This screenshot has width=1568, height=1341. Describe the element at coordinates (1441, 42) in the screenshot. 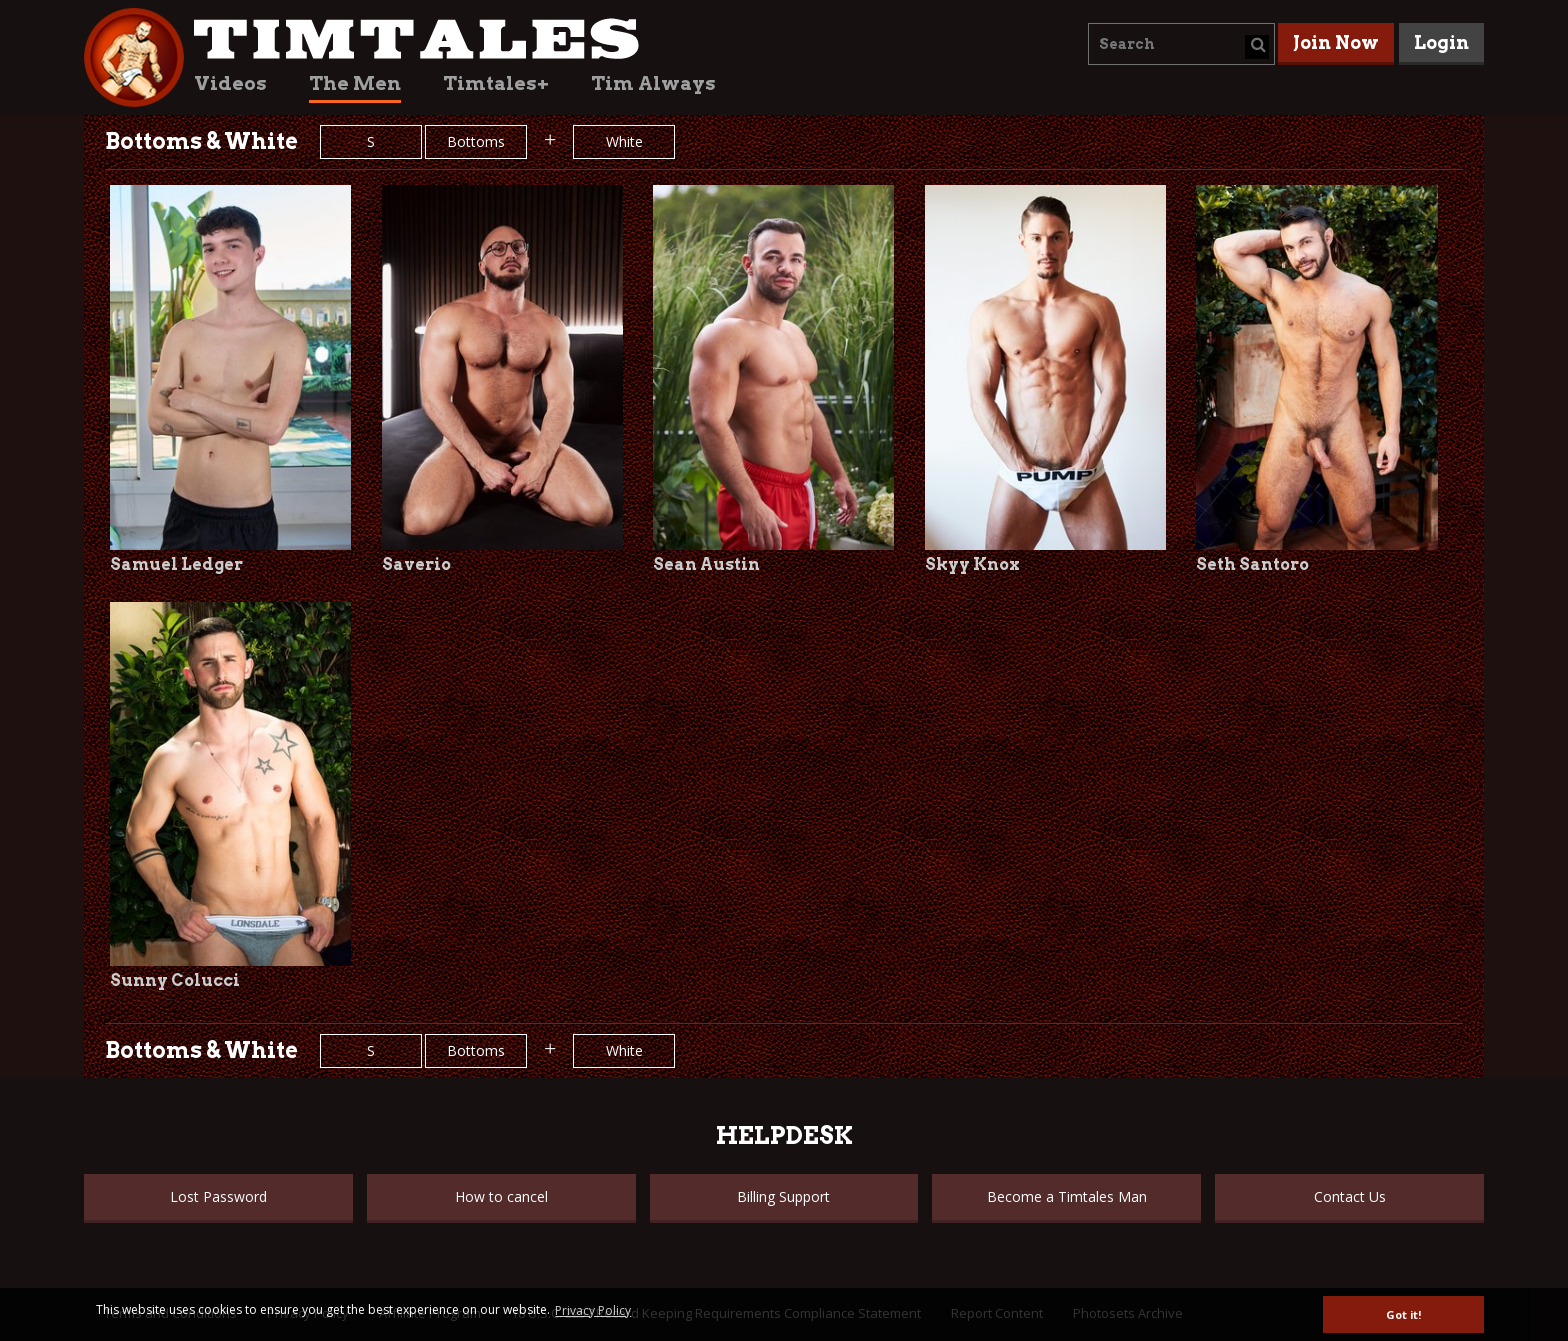

I see `Login` at that location.